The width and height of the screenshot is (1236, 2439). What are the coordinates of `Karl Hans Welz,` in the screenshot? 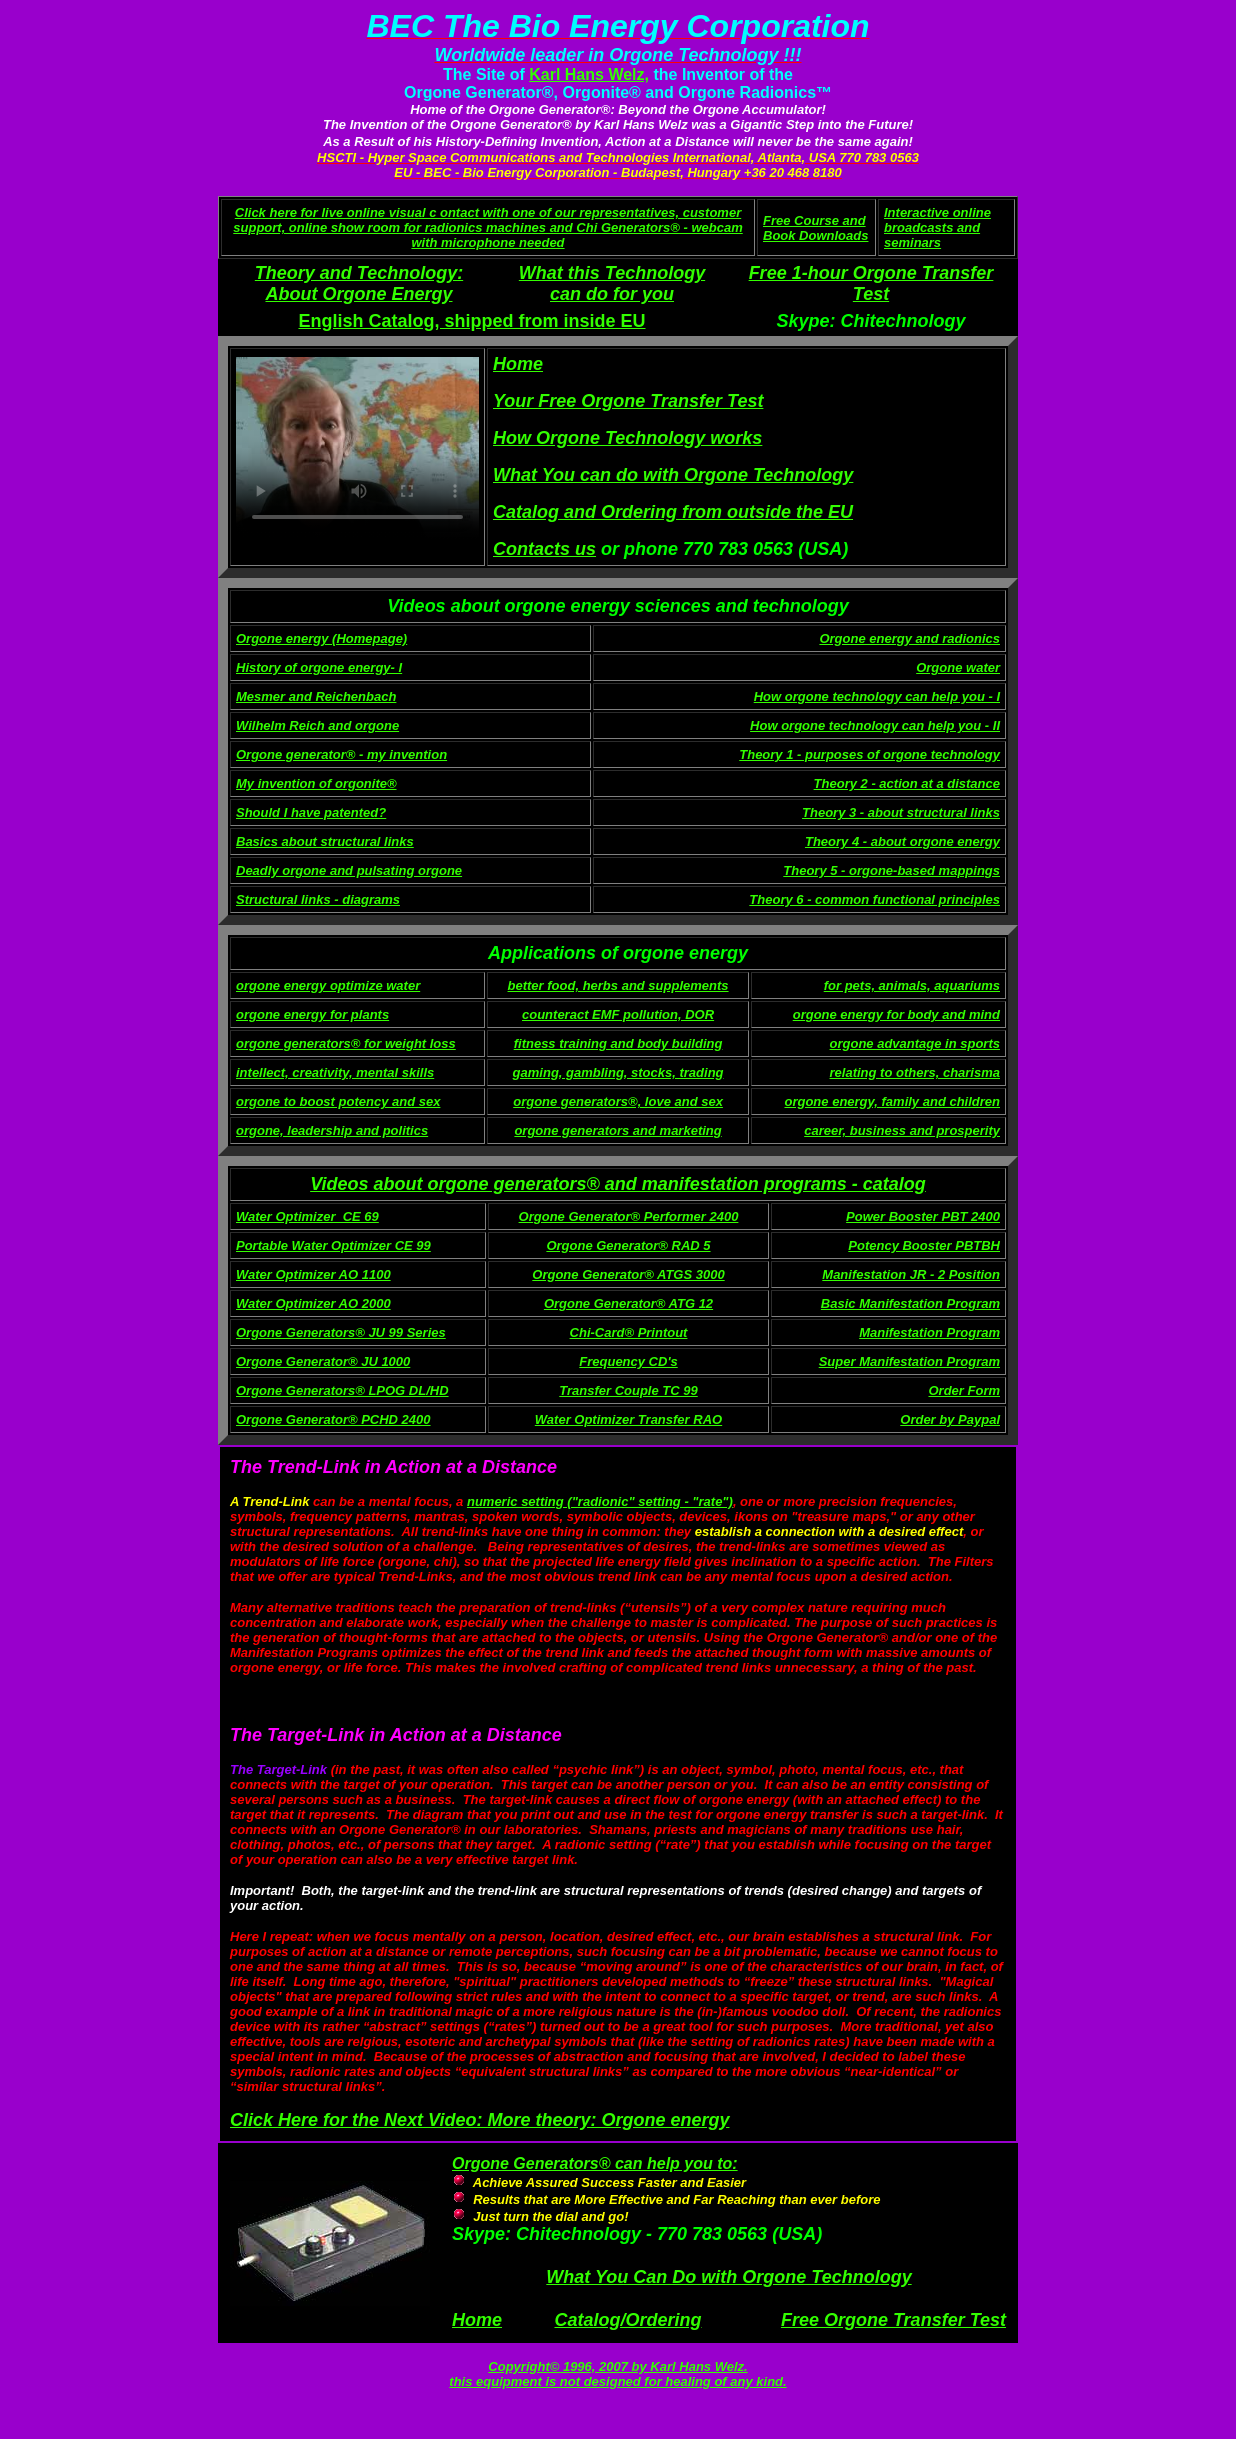 It's located at (589, 74).